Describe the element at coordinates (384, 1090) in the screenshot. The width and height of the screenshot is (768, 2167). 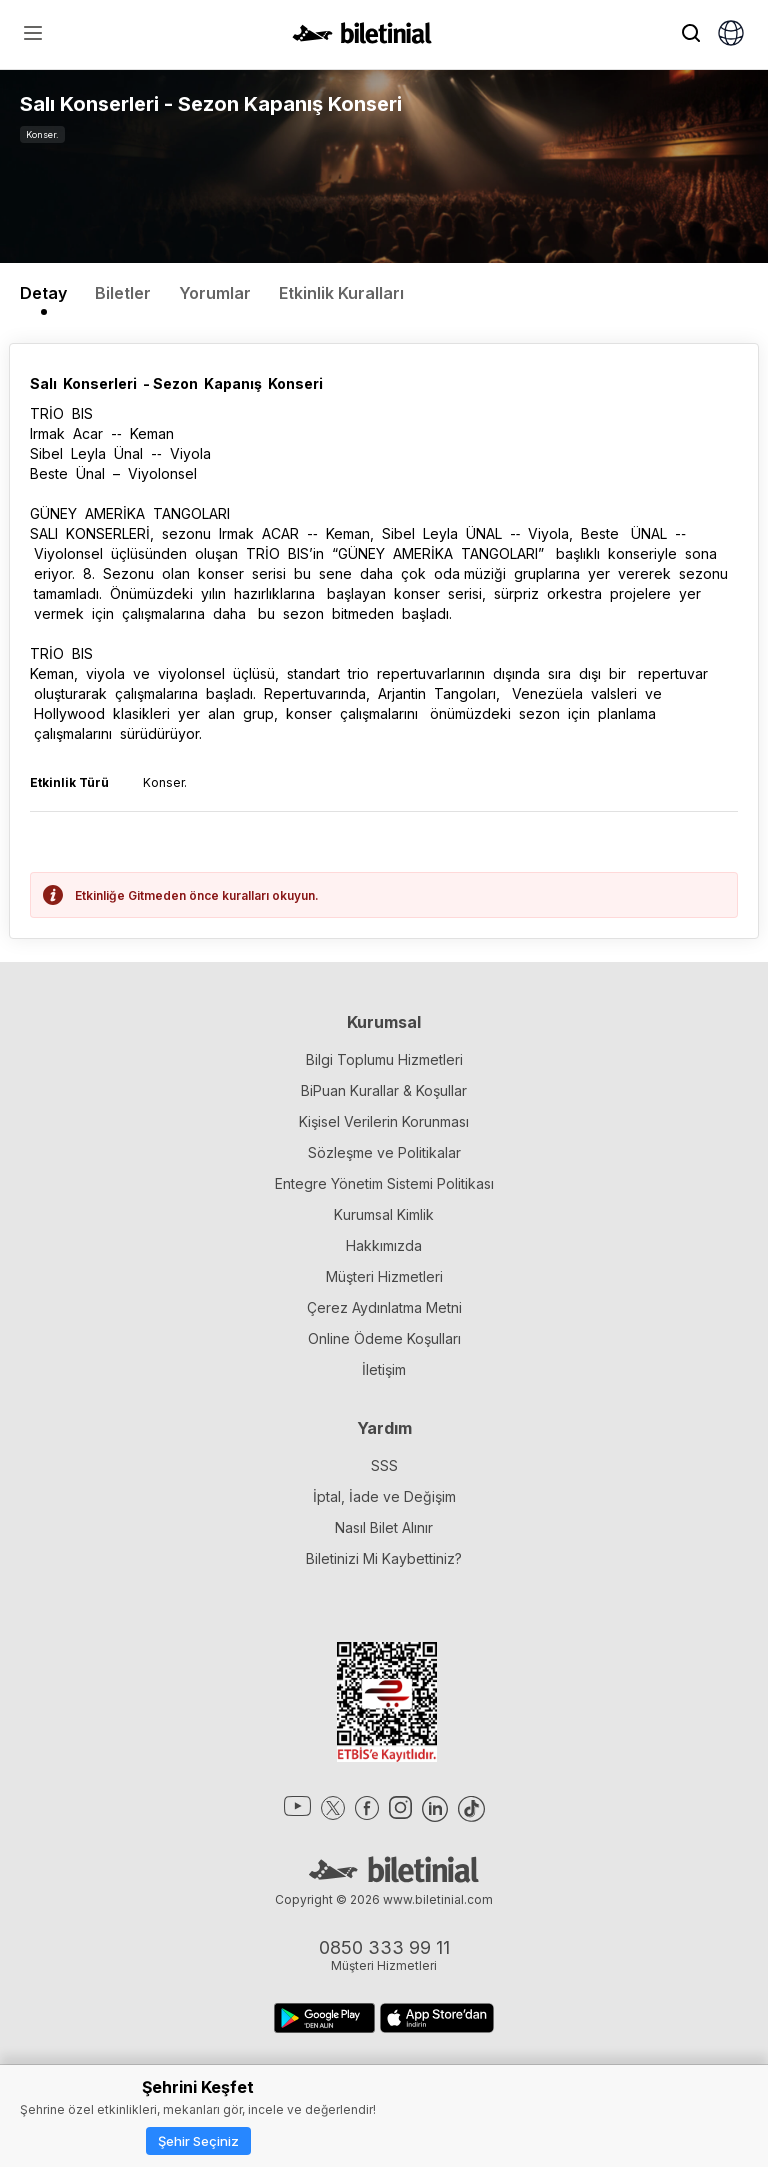
I see `BiPuan Kurallar & Koşullar` at that location.